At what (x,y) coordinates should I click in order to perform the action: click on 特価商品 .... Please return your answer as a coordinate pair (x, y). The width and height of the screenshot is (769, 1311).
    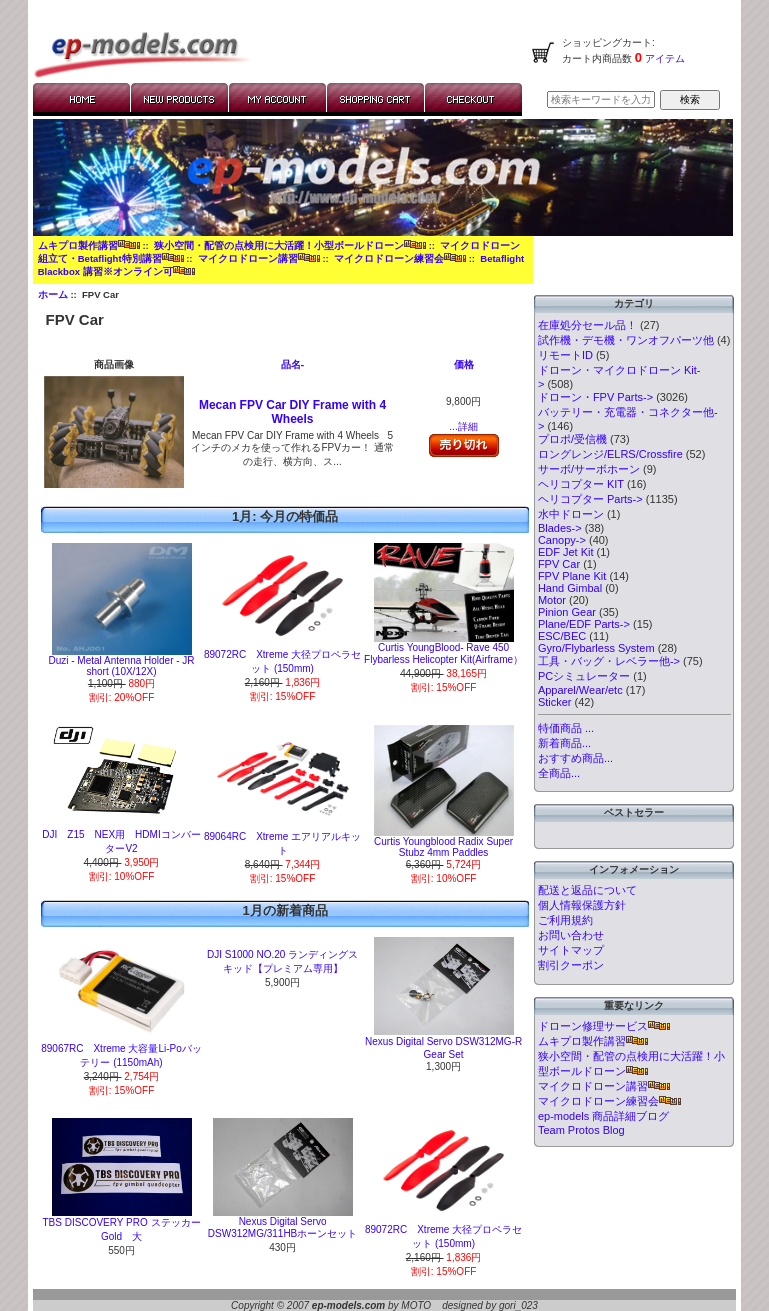
    Looking at the image, I should click on (566, 728).